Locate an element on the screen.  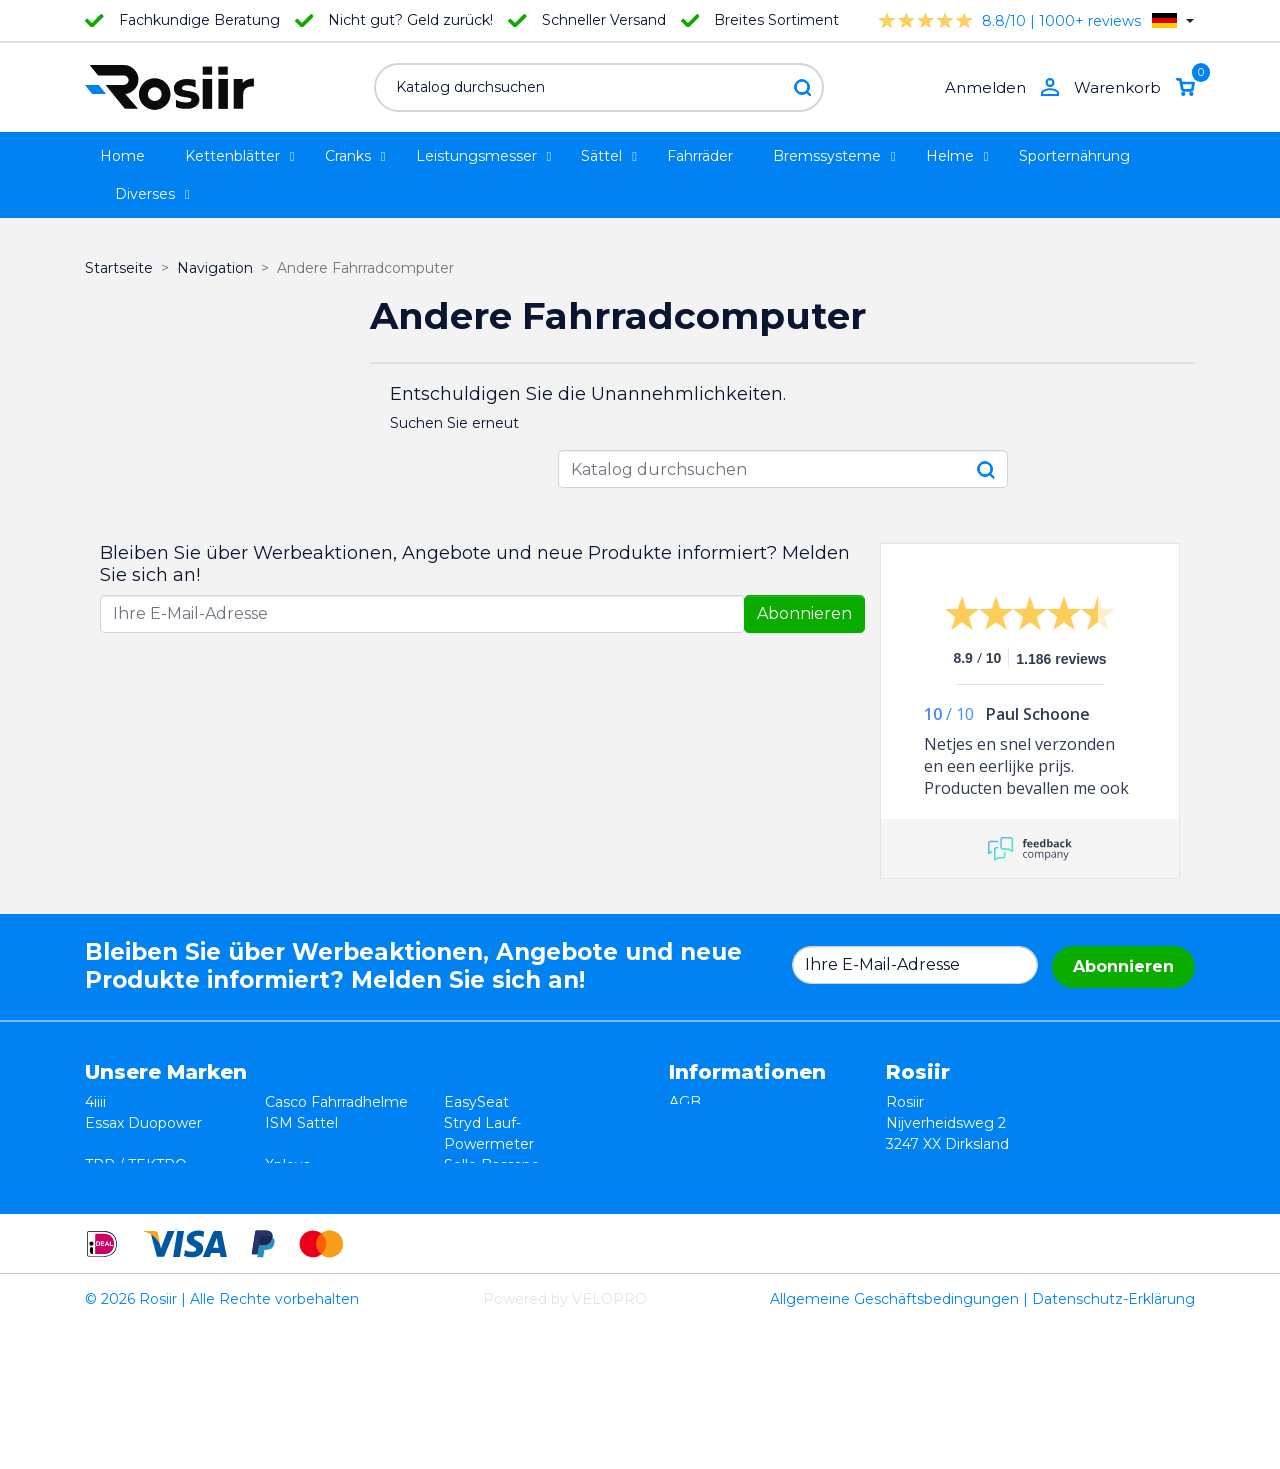
Sitemap is located at coordinates (698, 1207).